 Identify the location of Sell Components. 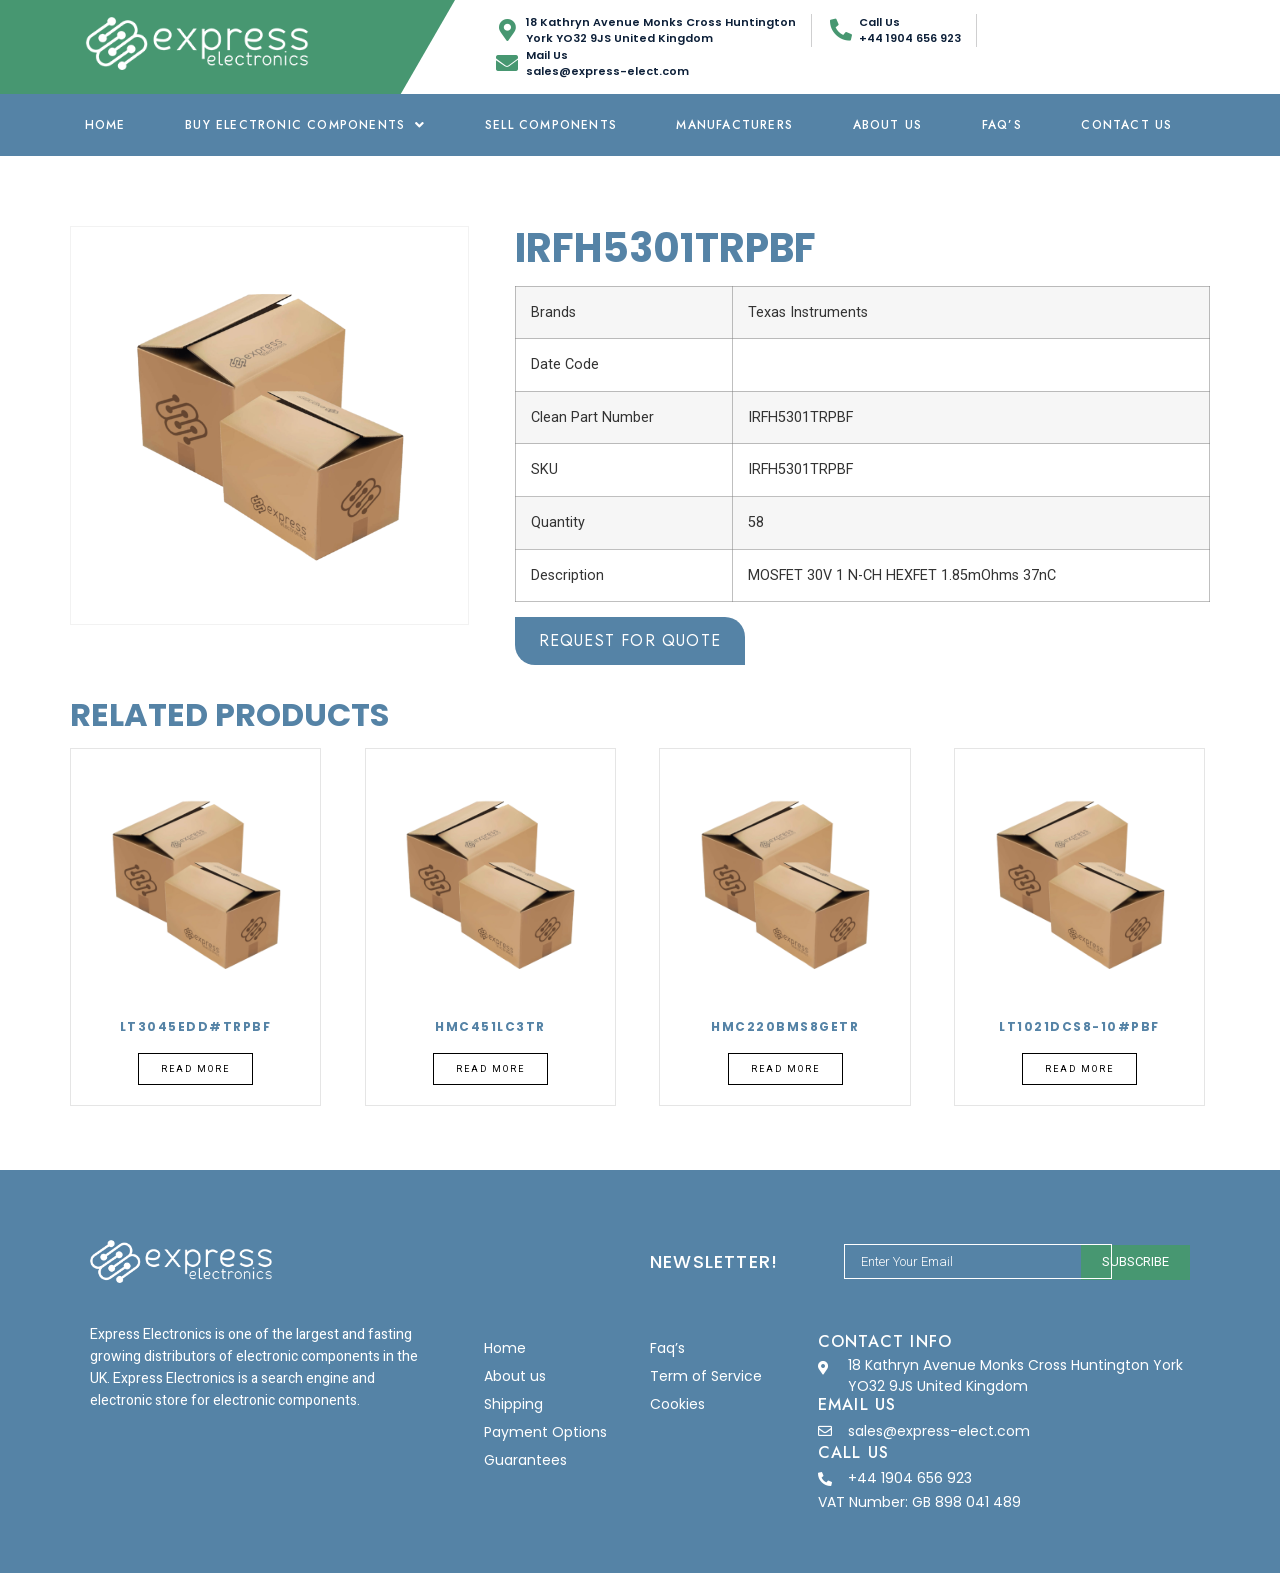
(551, 125).